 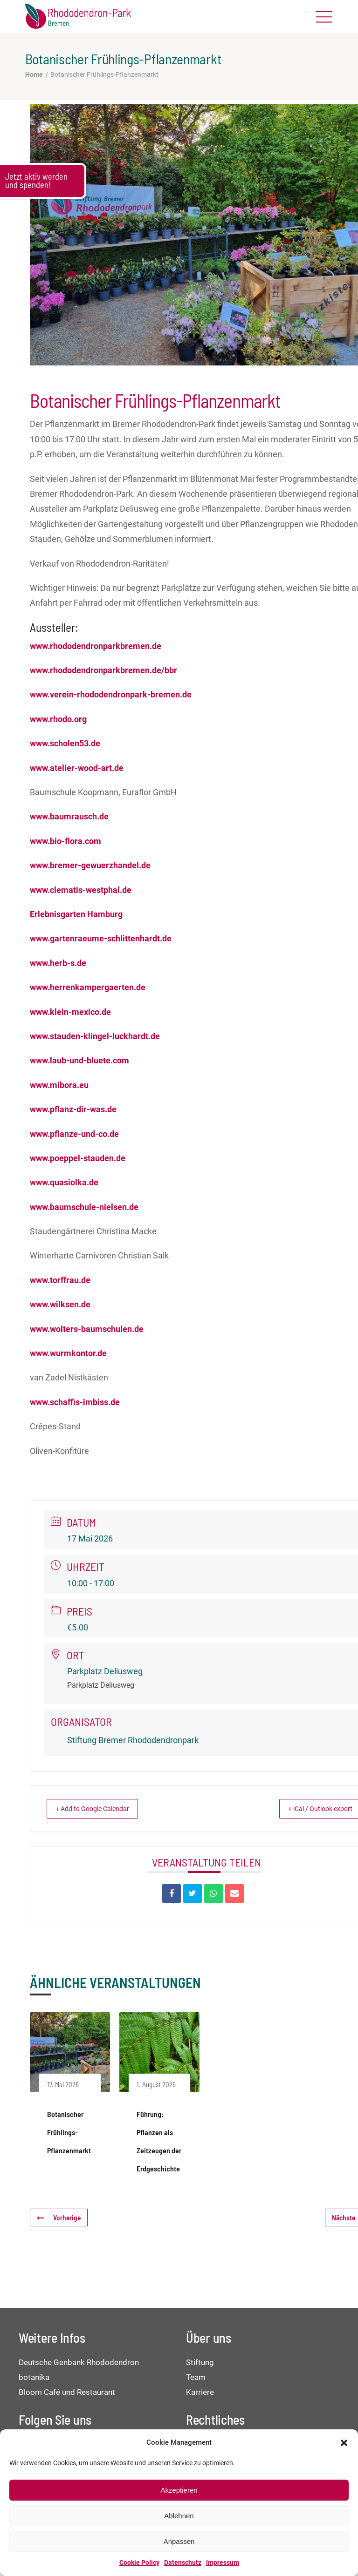 What do you see at coordinates (95, 1036) in the screenshot?
I see `www.stauden-klingel-luckhardt.de` at bounding box center [95, 1036].